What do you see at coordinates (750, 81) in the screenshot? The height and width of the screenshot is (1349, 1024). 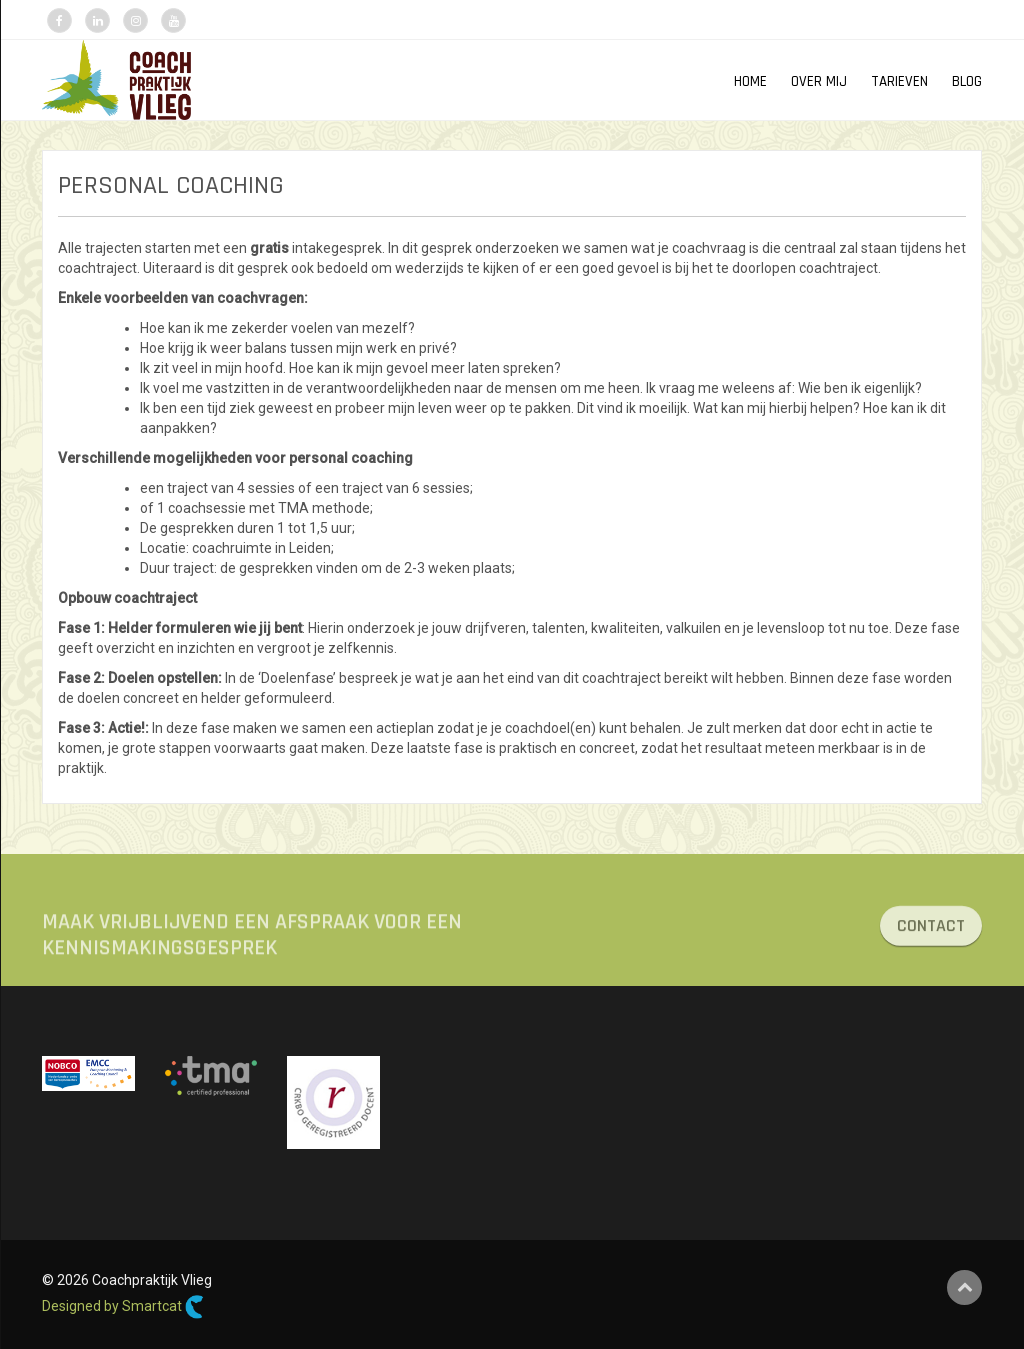 I see `HOME` at bounding box center [750, 81].